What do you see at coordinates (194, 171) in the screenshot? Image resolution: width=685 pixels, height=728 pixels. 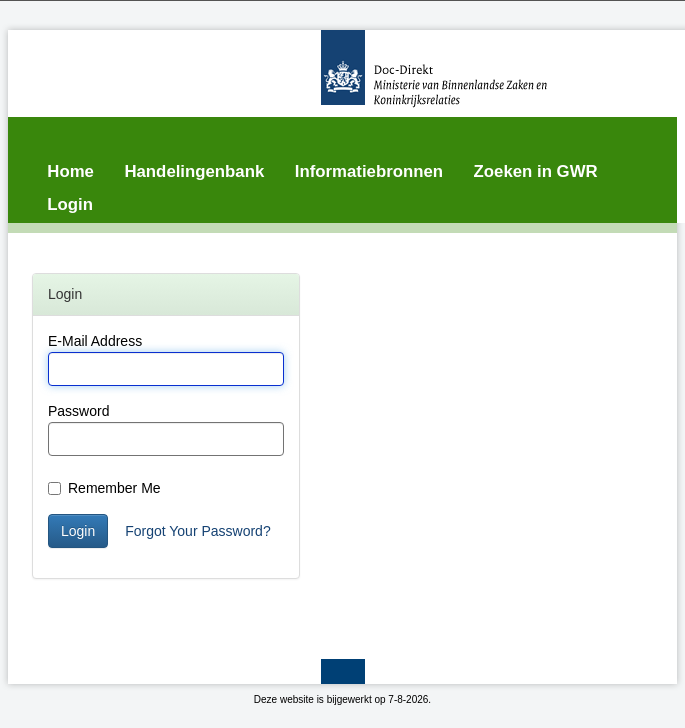 I see `Handelingenbank` at bounding box center [194, 171].